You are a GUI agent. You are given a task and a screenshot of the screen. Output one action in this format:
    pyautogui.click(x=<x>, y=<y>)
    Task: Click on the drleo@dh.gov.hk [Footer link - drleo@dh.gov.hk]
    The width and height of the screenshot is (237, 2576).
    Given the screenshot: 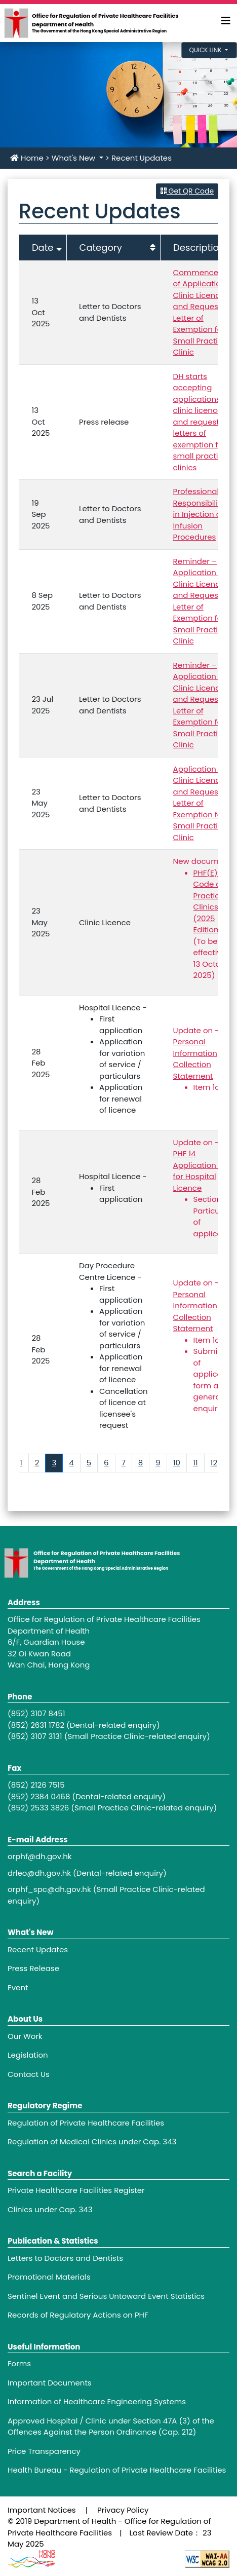 What is the action you would take?
    pyautogui.click(x=39, y=1873)
    